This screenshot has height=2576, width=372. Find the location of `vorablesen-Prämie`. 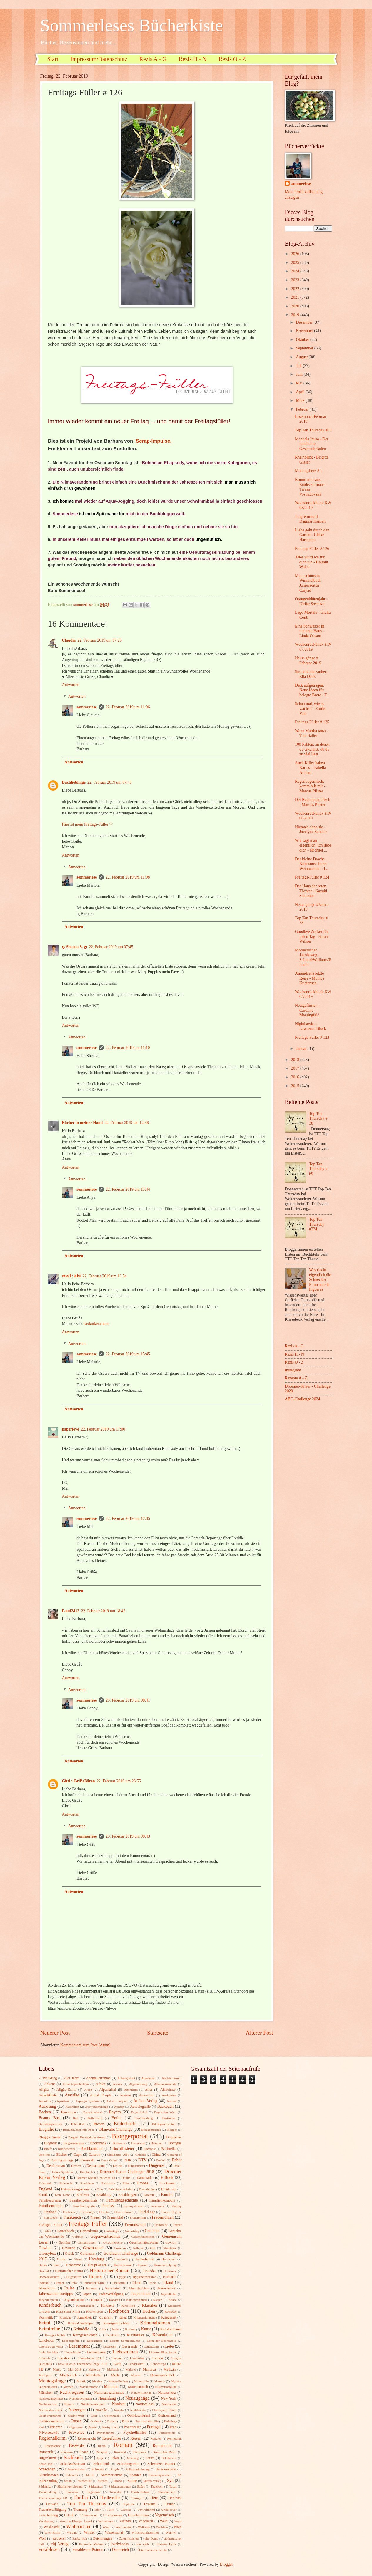

vorablesen-Prämie is located at coordinates (88, 2549).